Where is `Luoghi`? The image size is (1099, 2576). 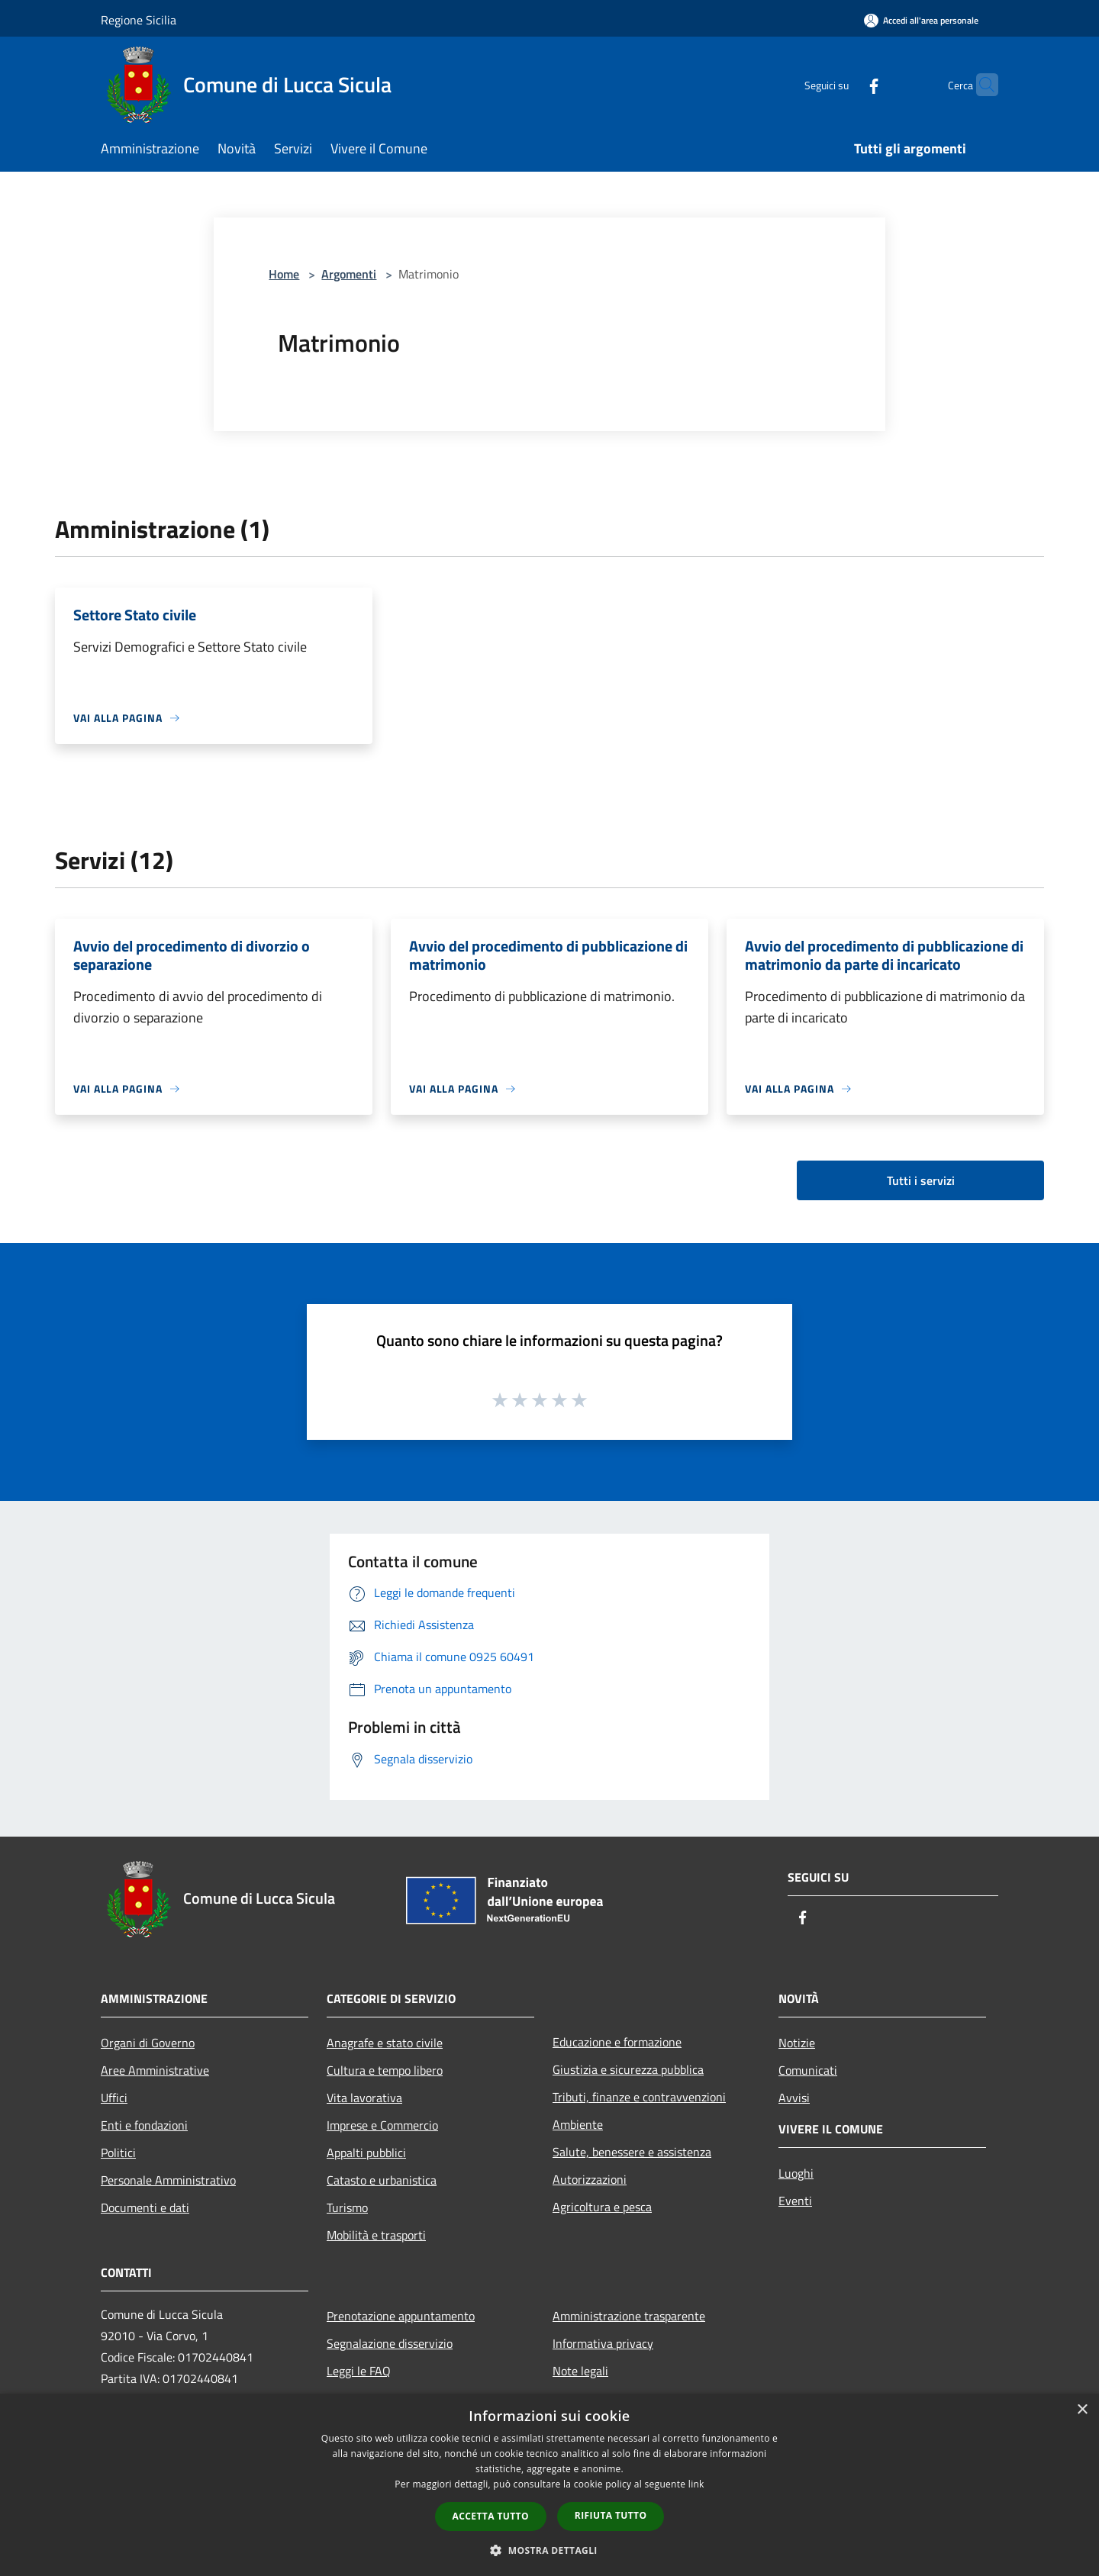
Luoghi is located at coordinates (796, 2173).